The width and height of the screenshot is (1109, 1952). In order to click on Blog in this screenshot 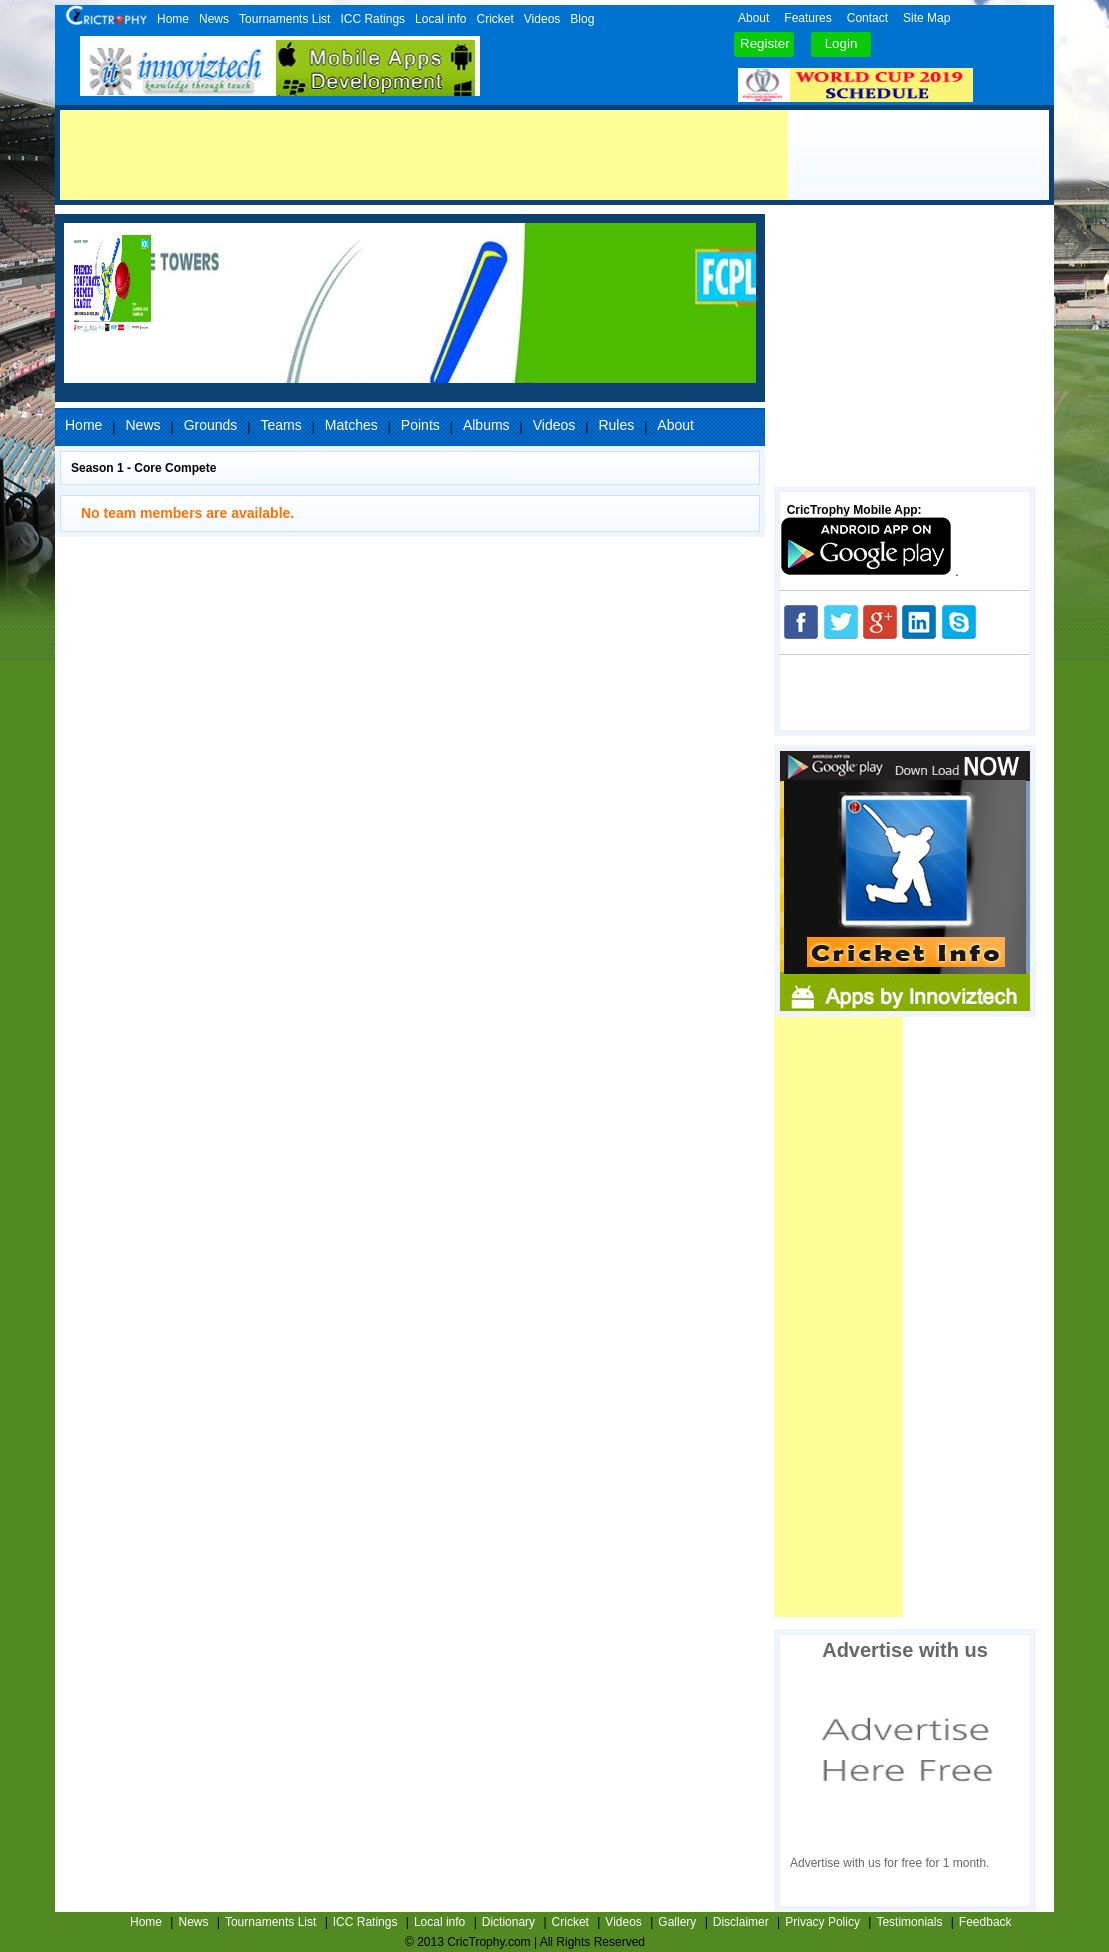, I will do `click(582, 19)`.